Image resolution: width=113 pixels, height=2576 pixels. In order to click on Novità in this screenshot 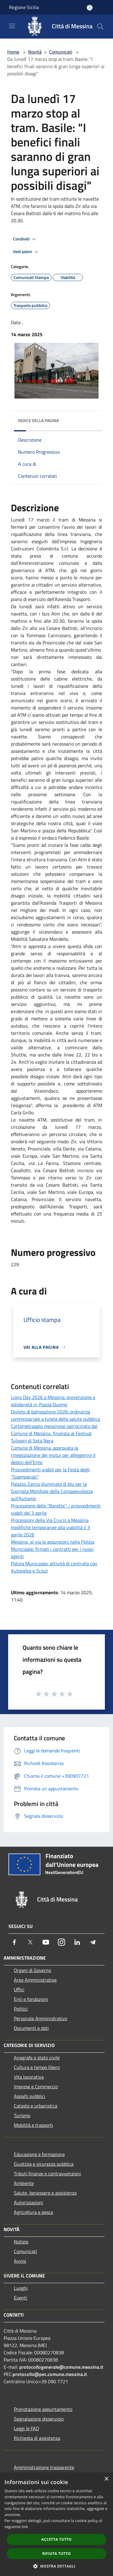, I will do `click(35, 51)`.